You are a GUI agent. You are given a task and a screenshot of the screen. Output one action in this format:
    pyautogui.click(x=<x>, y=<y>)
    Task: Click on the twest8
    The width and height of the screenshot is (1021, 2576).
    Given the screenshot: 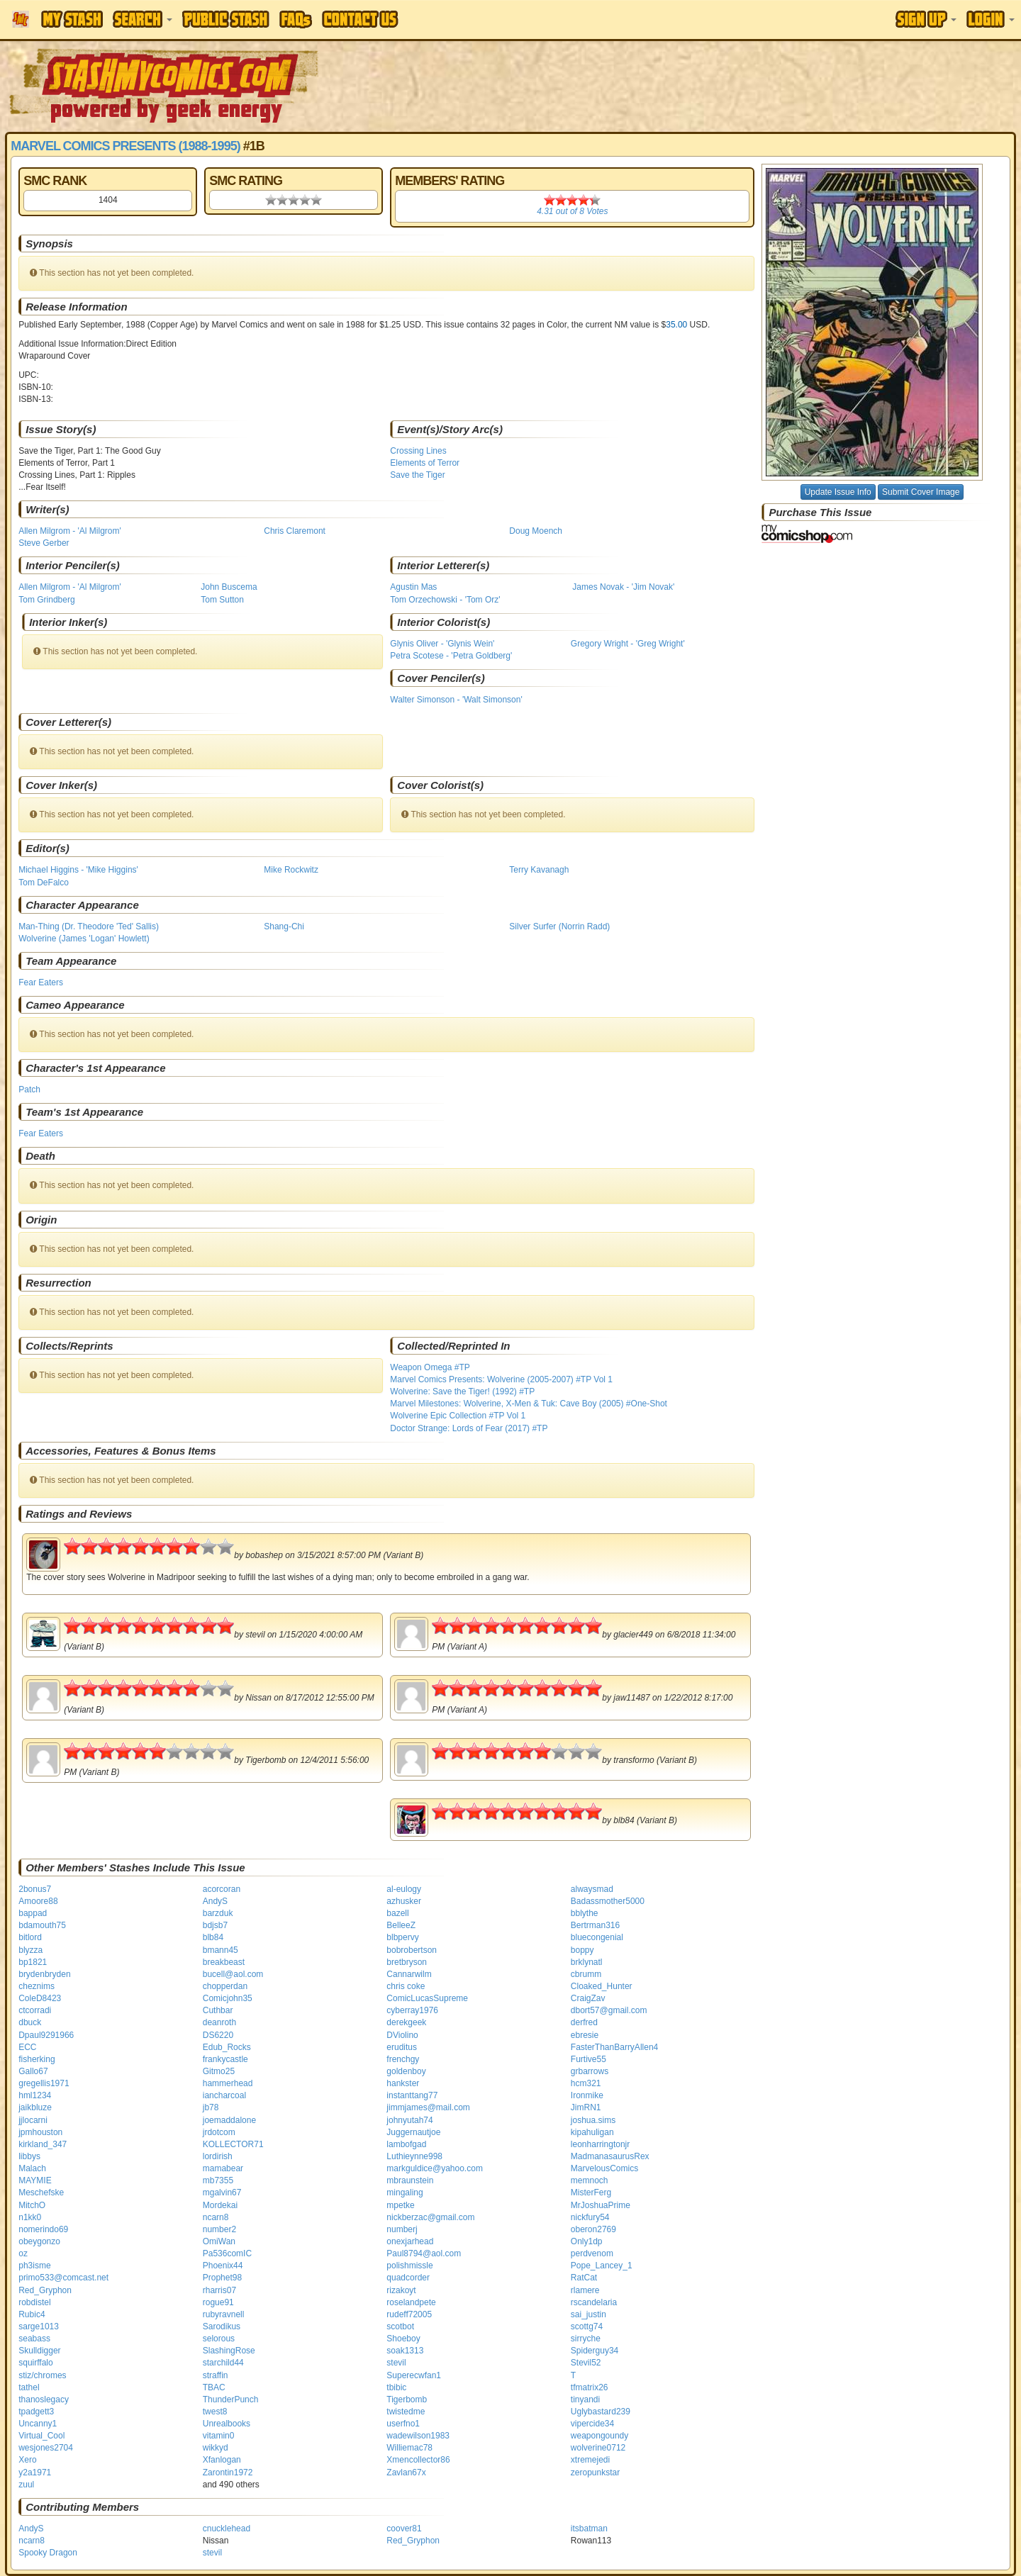 What is the action you would take?
    pyautogui.click(x=215, y=2412)
    